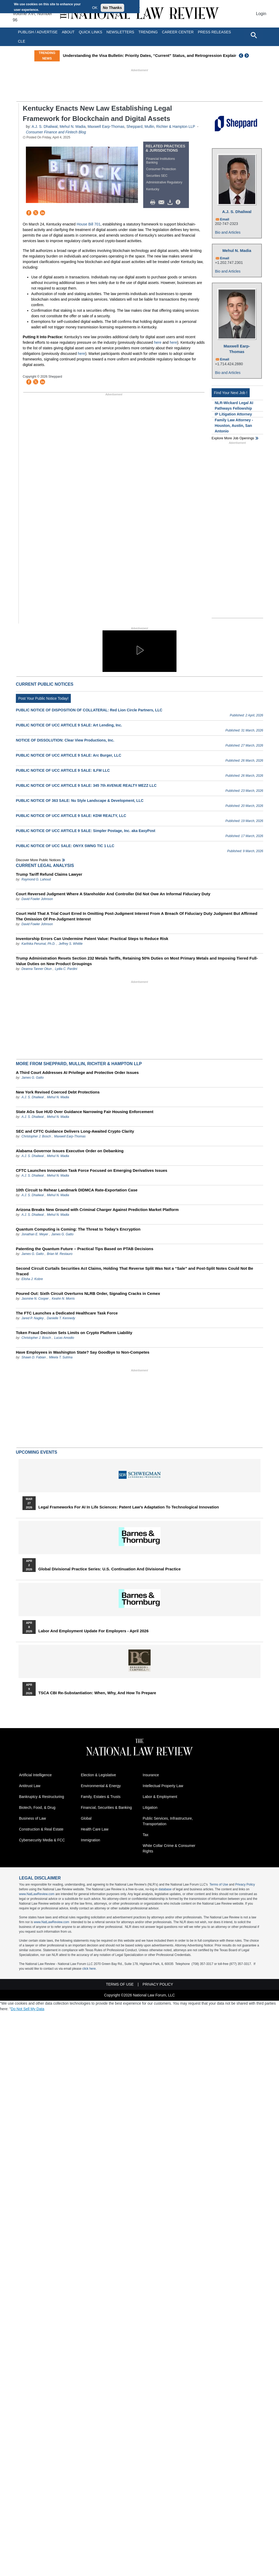 This screenshot has width=279, height=2576. I want to click on Danielle T. Kennedy, so click(61, 1318).